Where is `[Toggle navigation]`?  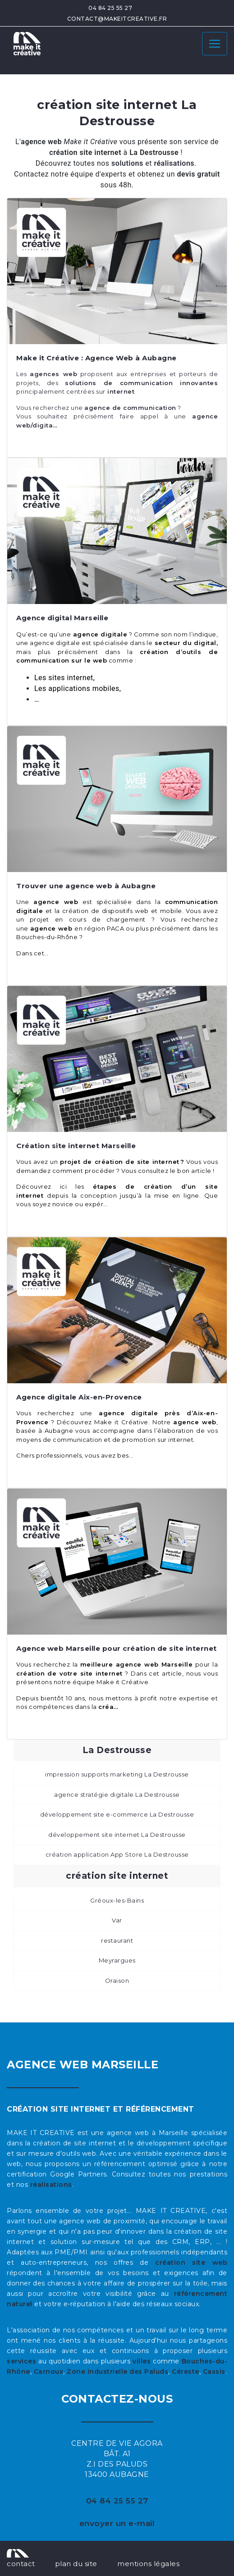
[Toggle navigation] is located at coordinates (214, 43).